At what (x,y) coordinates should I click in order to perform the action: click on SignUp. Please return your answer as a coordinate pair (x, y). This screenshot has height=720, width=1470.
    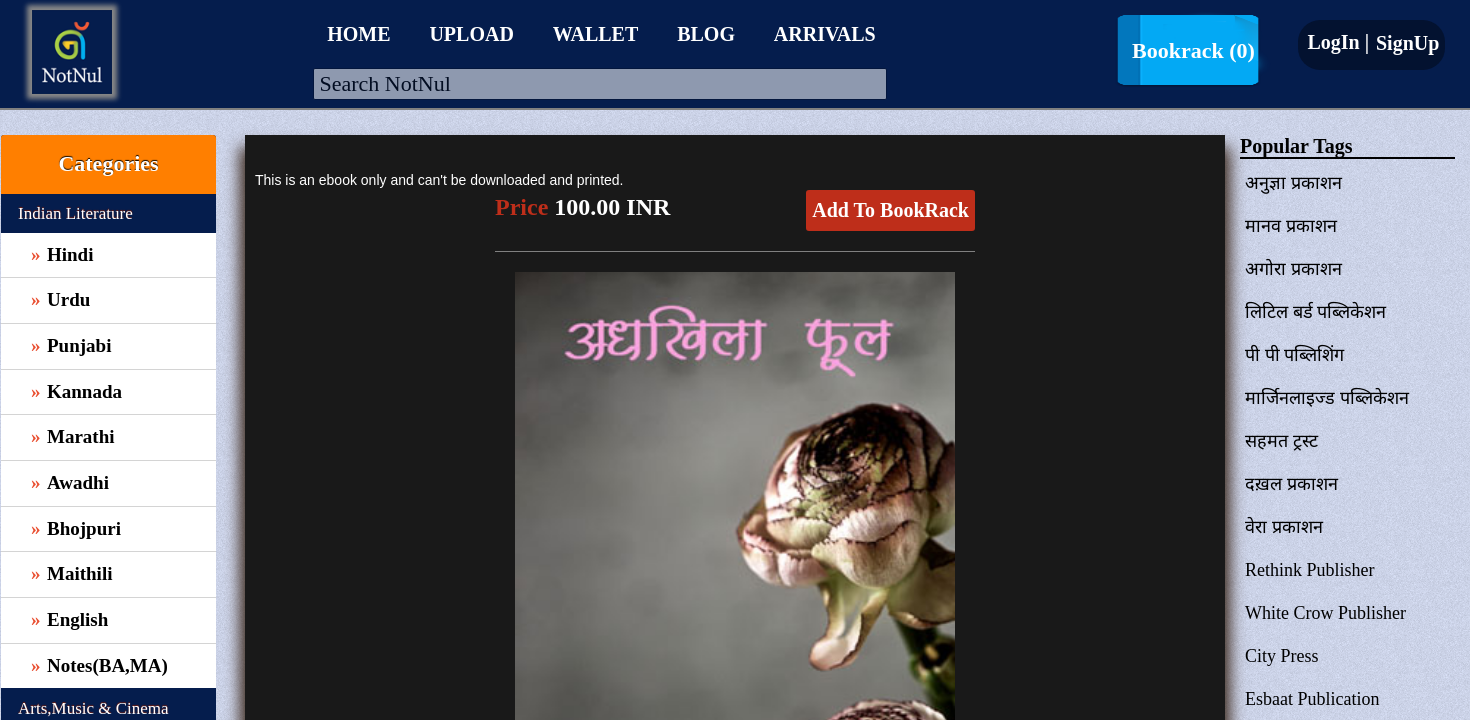
    Looking at the image, I should click on (1405, 43).